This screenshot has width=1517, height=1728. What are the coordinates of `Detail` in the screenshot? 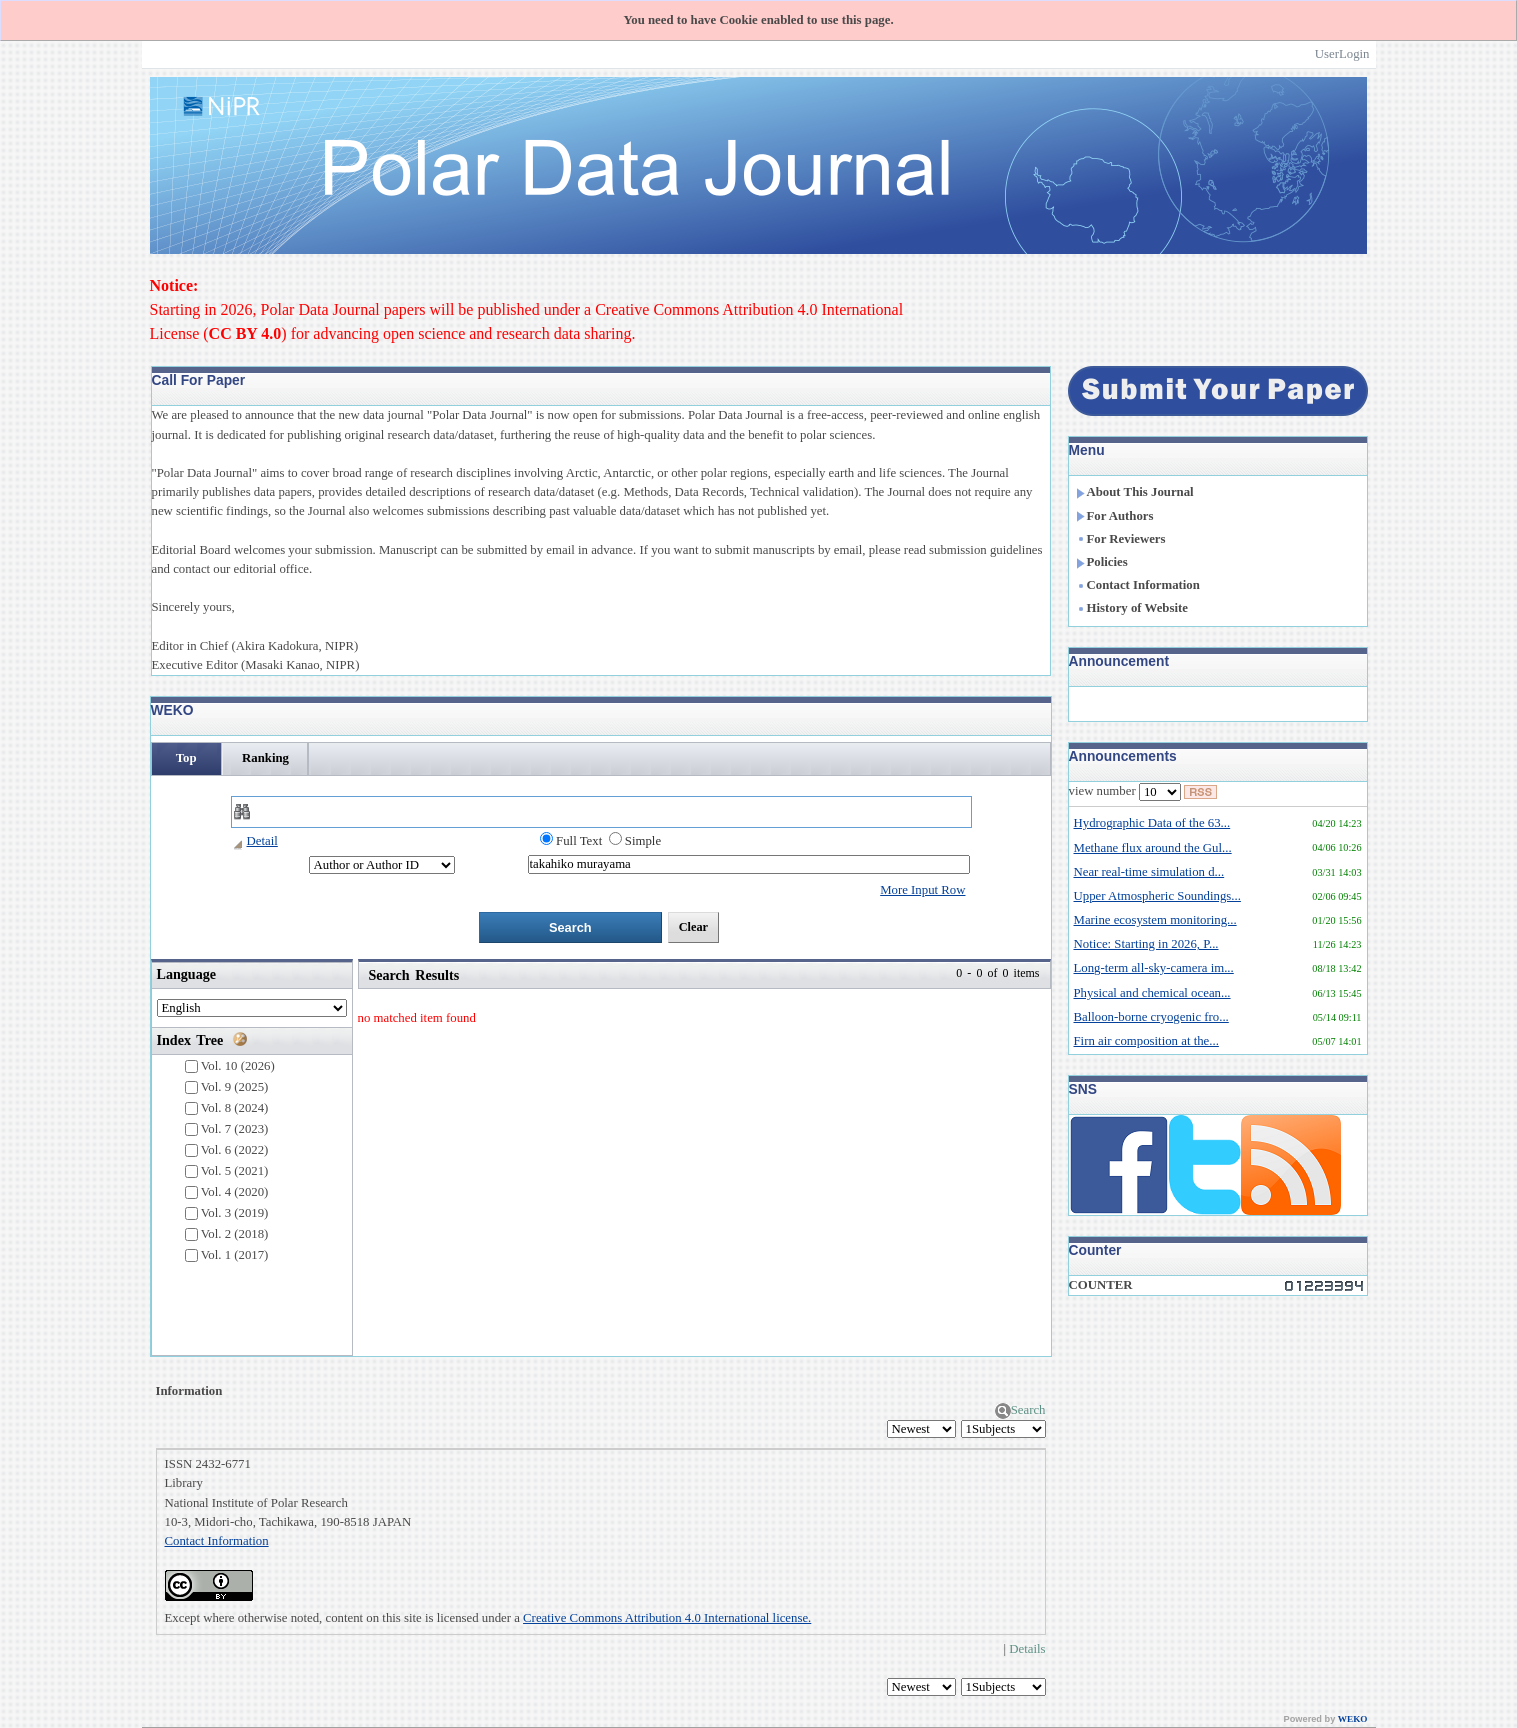 It's located at (254, 841).